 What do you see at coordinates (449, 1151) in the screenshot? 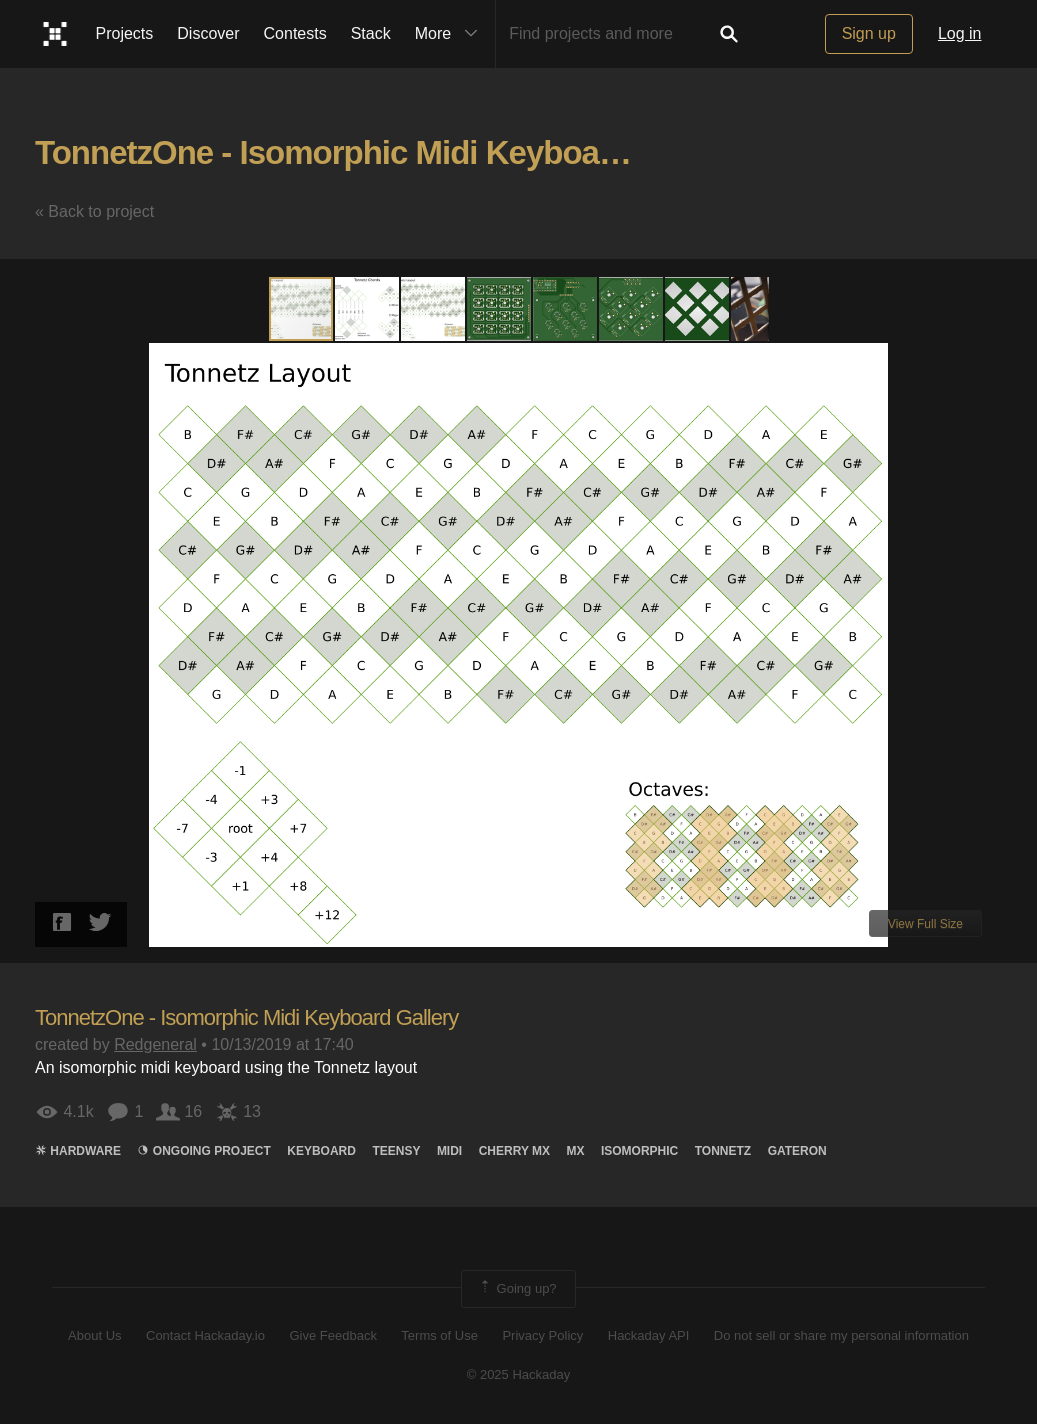
I see `midi` at bounding box center [449, 1151].